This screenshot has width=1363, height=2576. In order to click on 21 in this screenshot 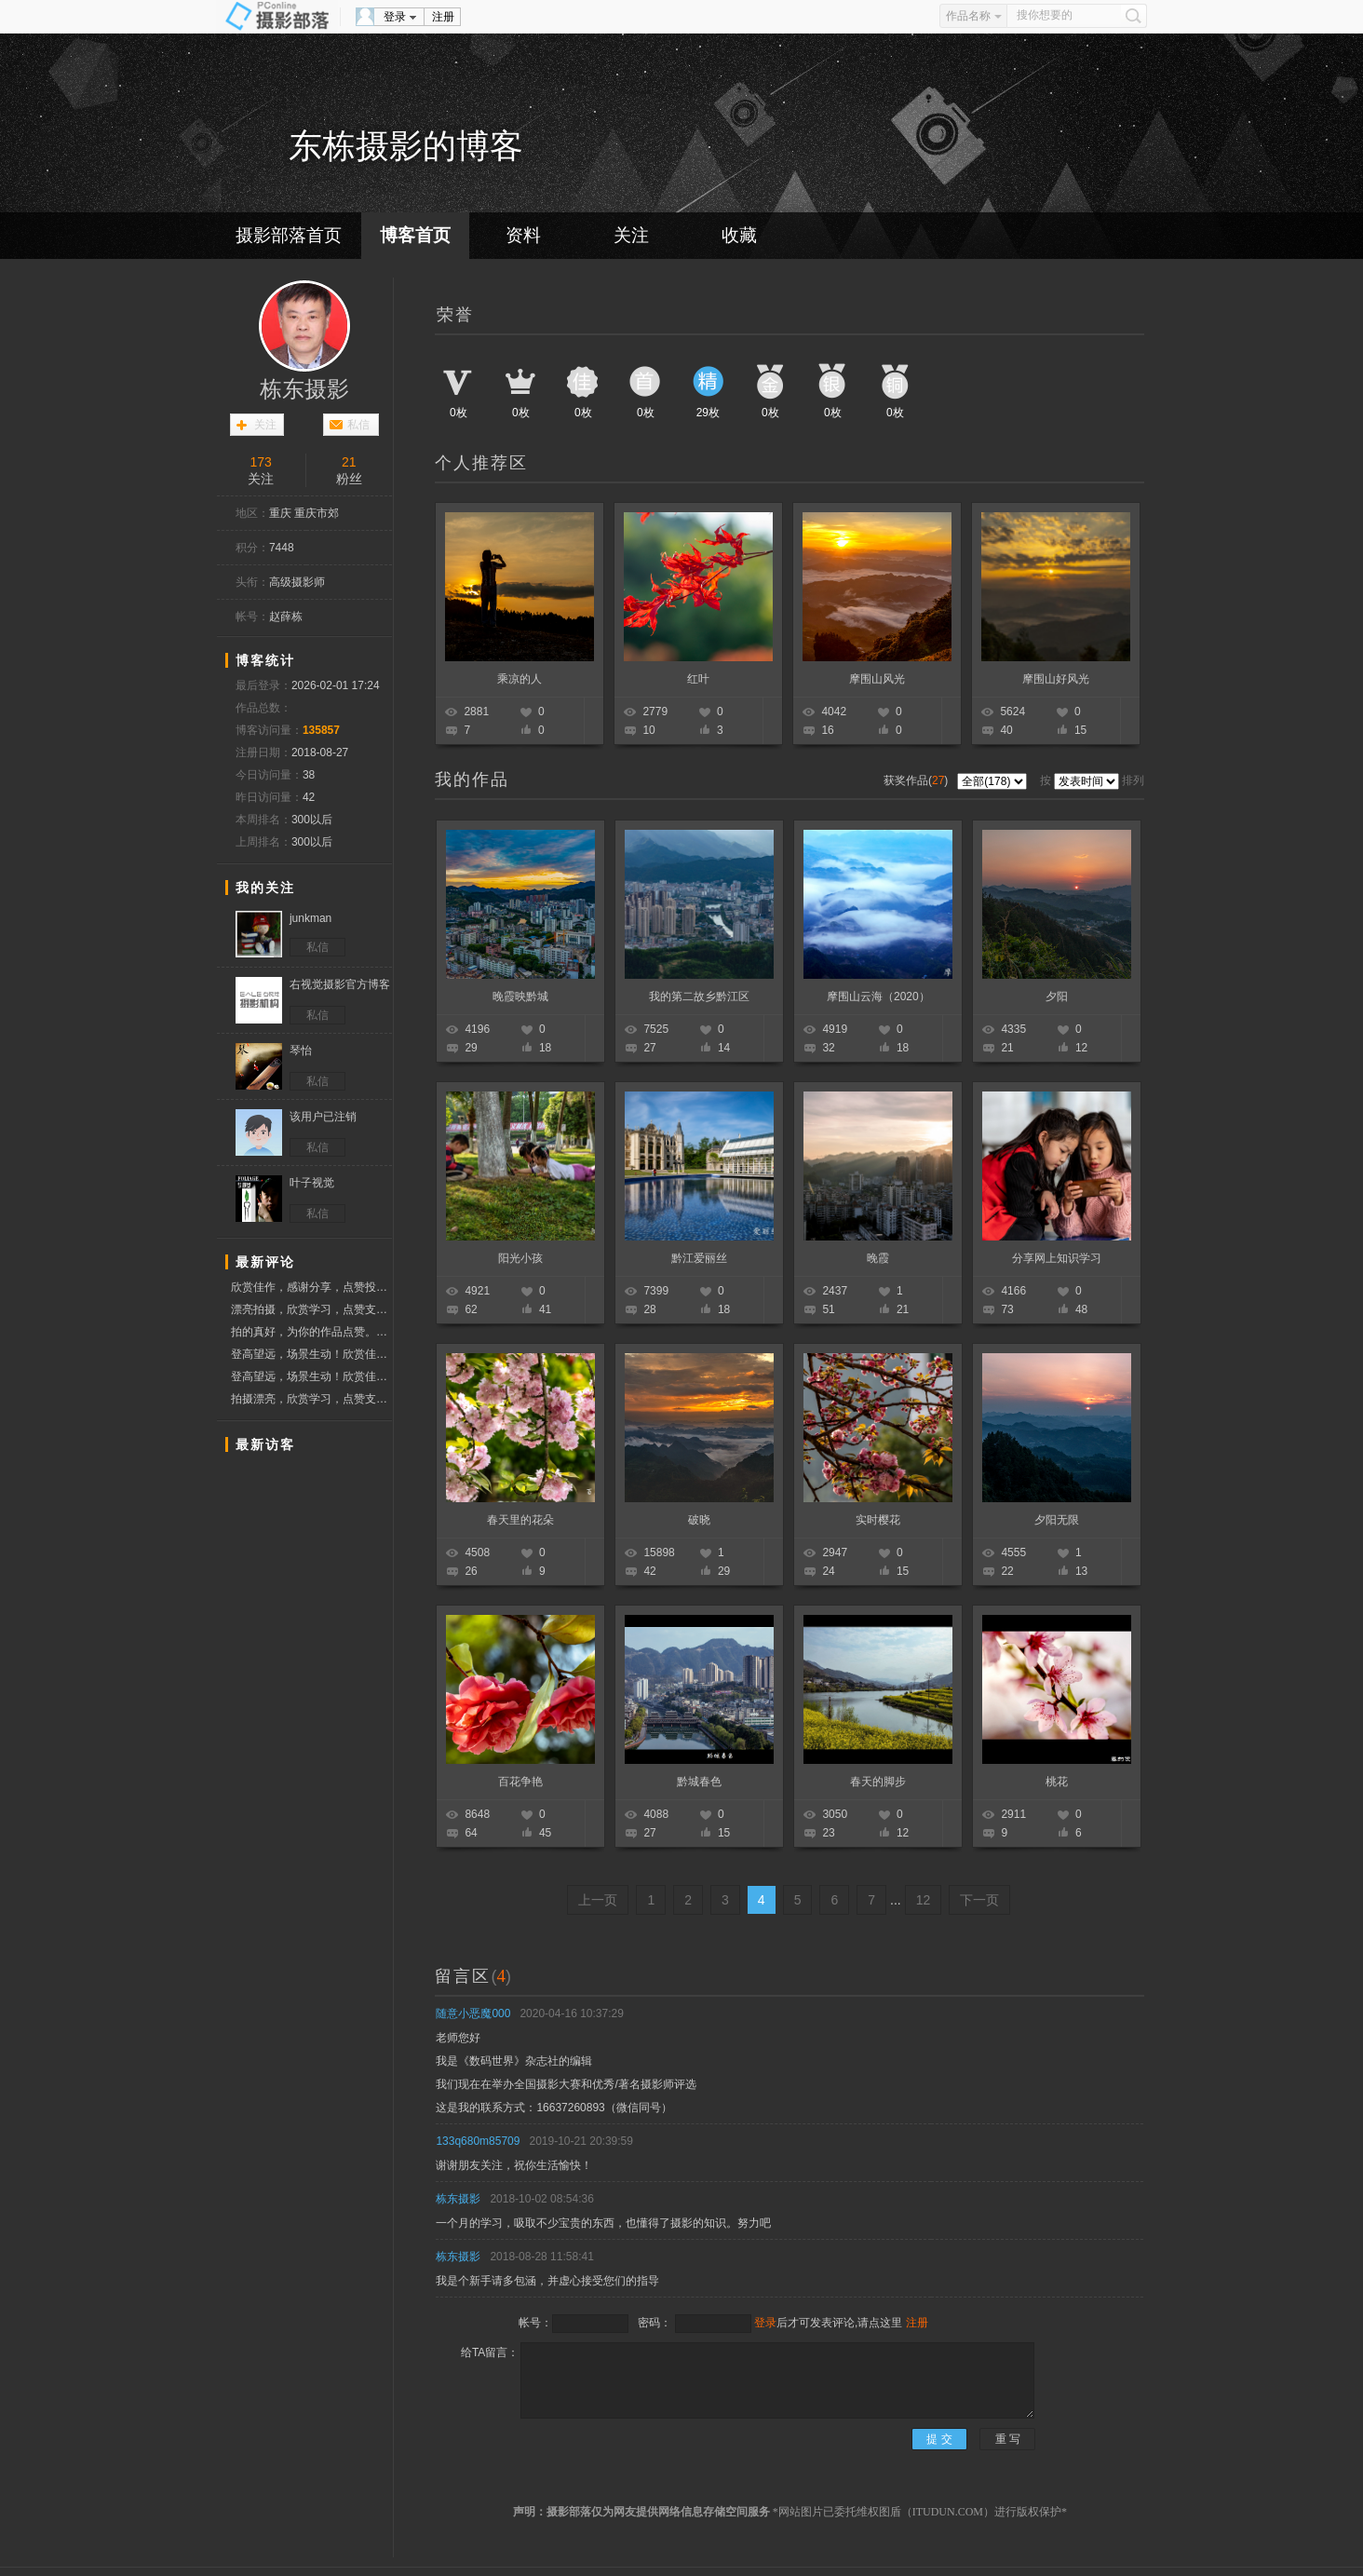, I will do `click(349, 461)`.